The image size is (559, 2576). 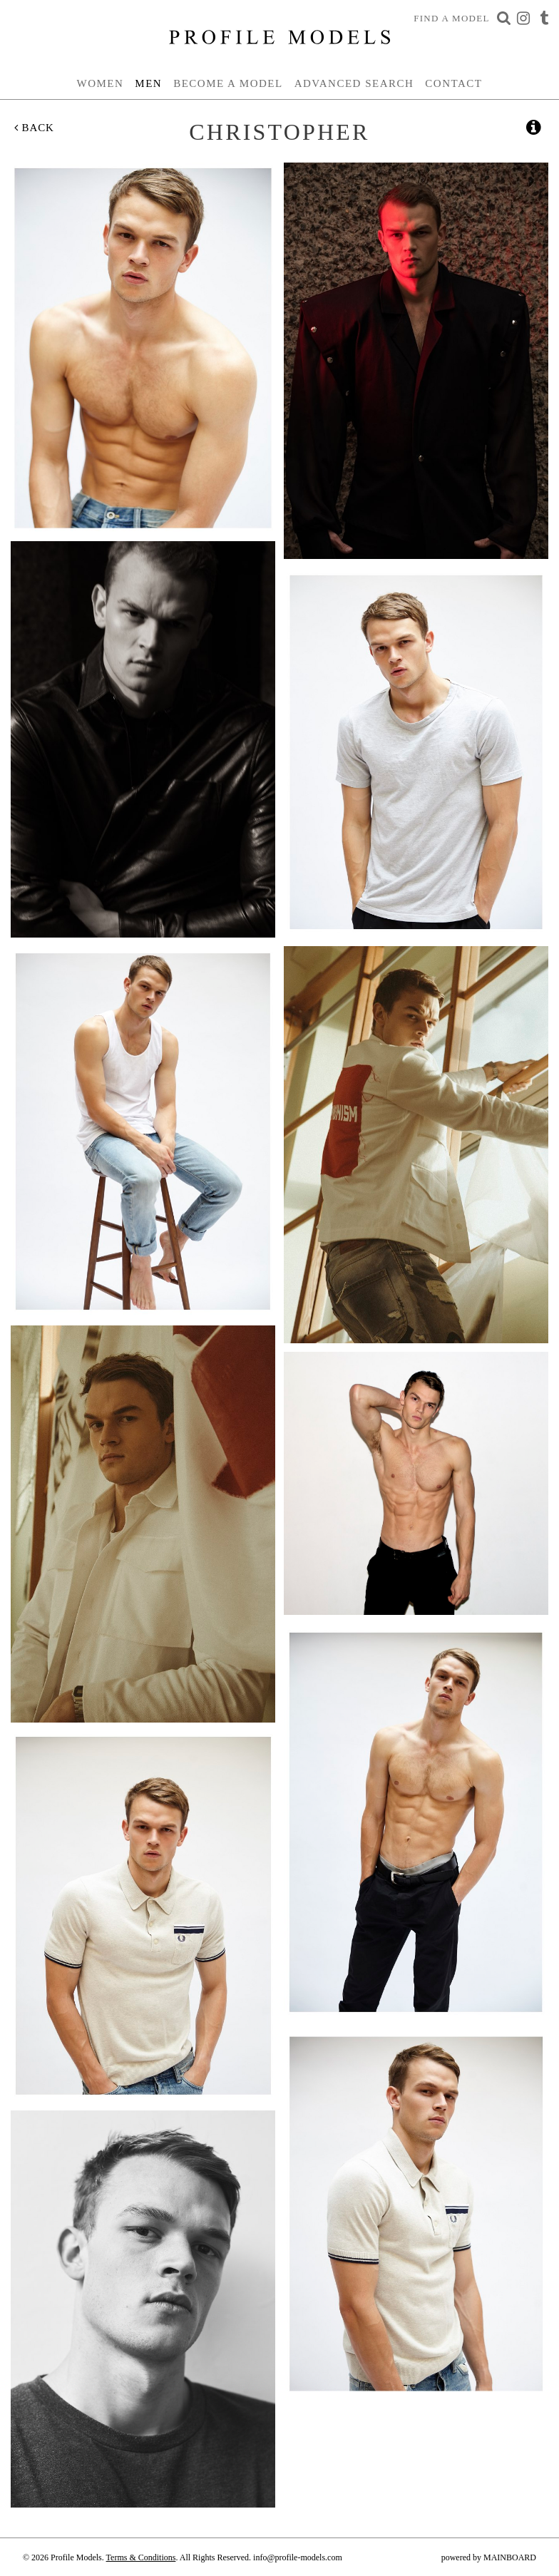 What do you see at coordinates (452, 18) in the screenshot?
I see `Find a Model` at bounding box center [452, 18].